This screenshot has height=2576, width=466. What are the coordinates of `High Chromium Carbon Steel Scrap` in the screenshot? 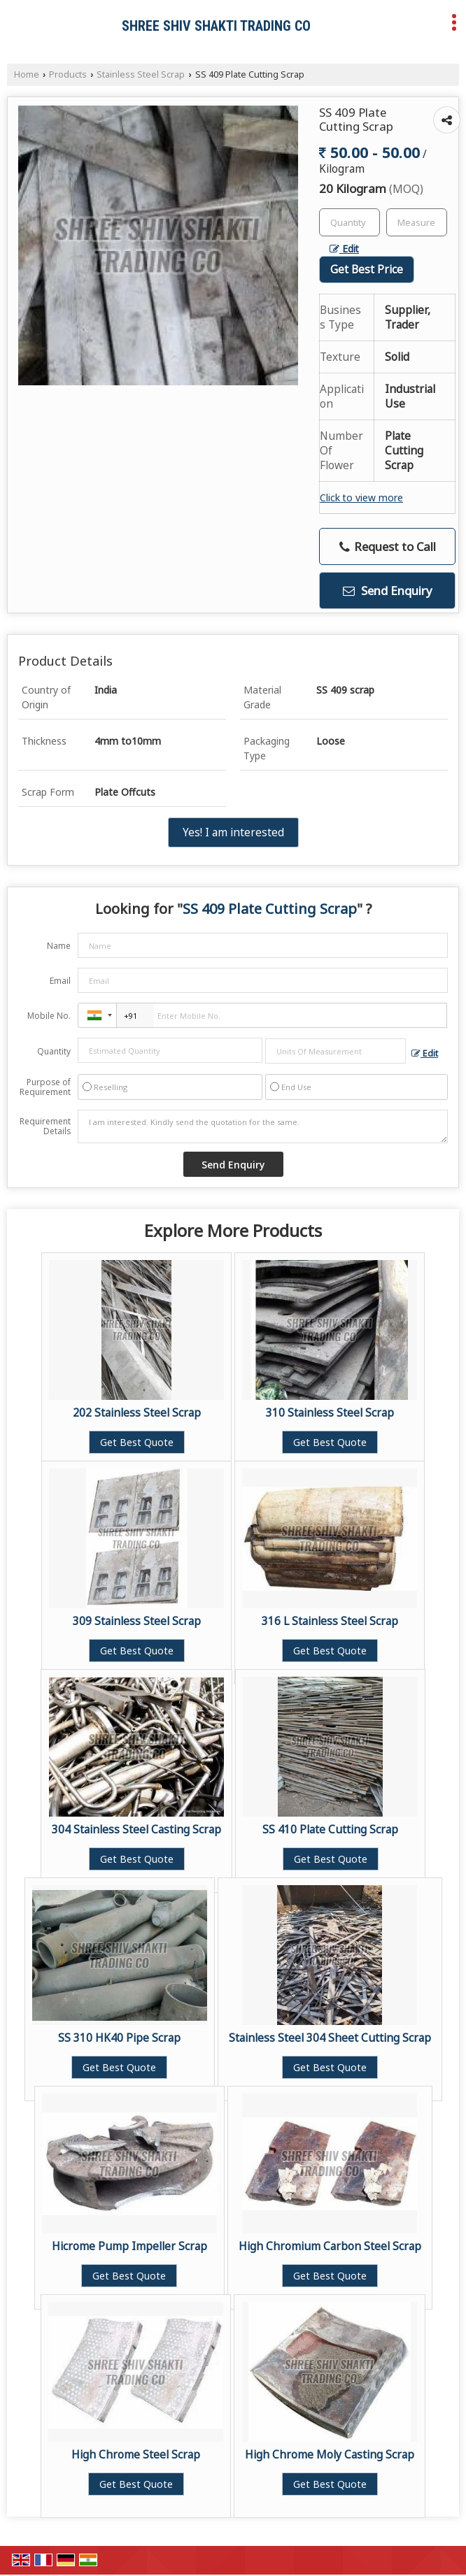 It's located at (330, 2246).